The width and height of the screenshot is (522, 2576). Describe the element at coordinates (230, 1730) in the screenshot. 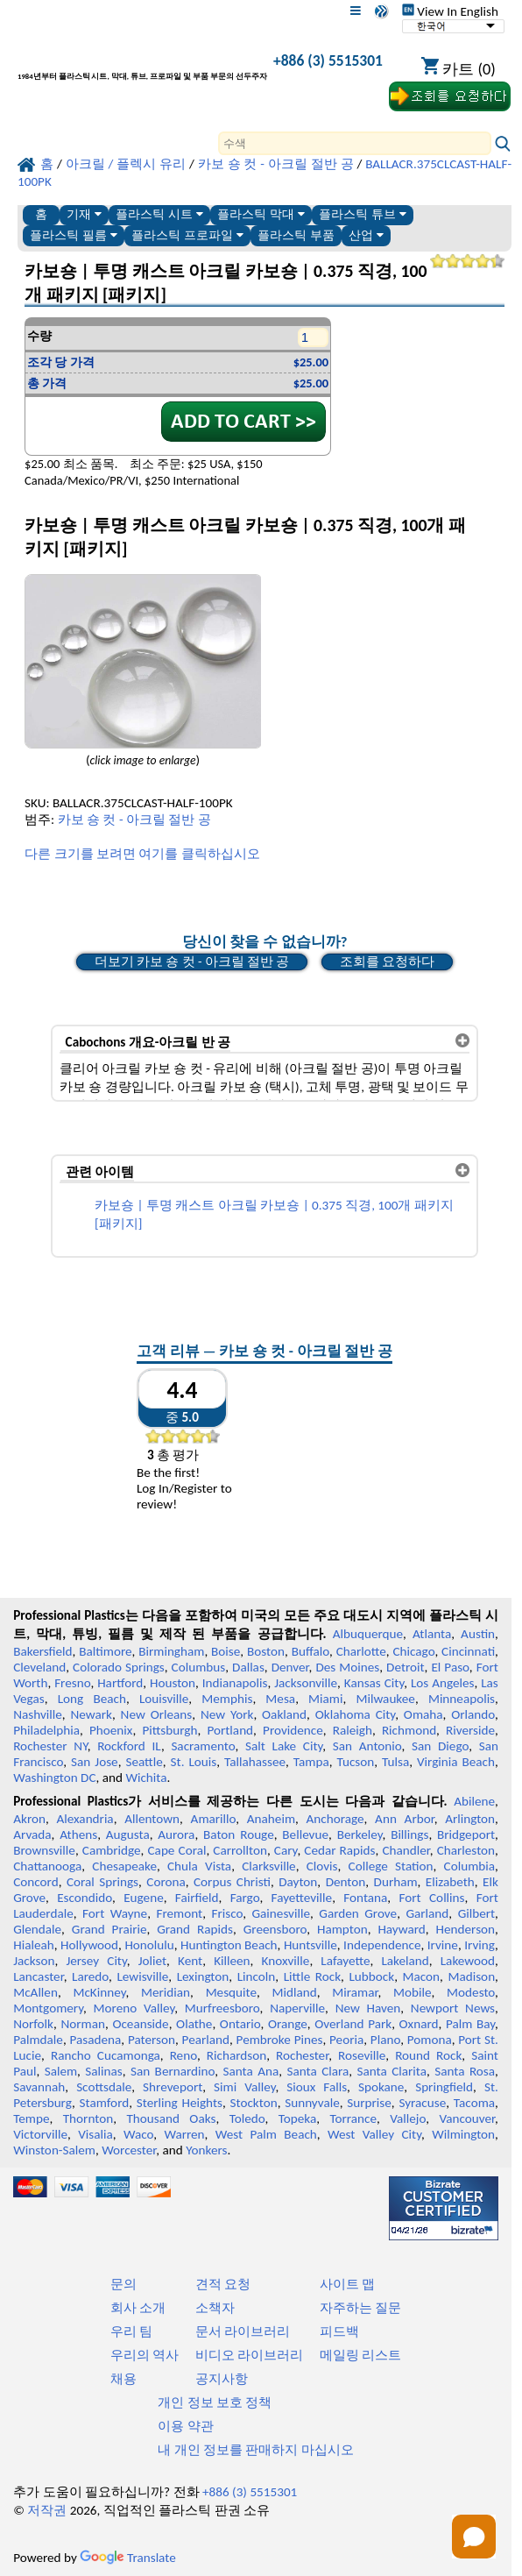

I see `Portland` at that location.